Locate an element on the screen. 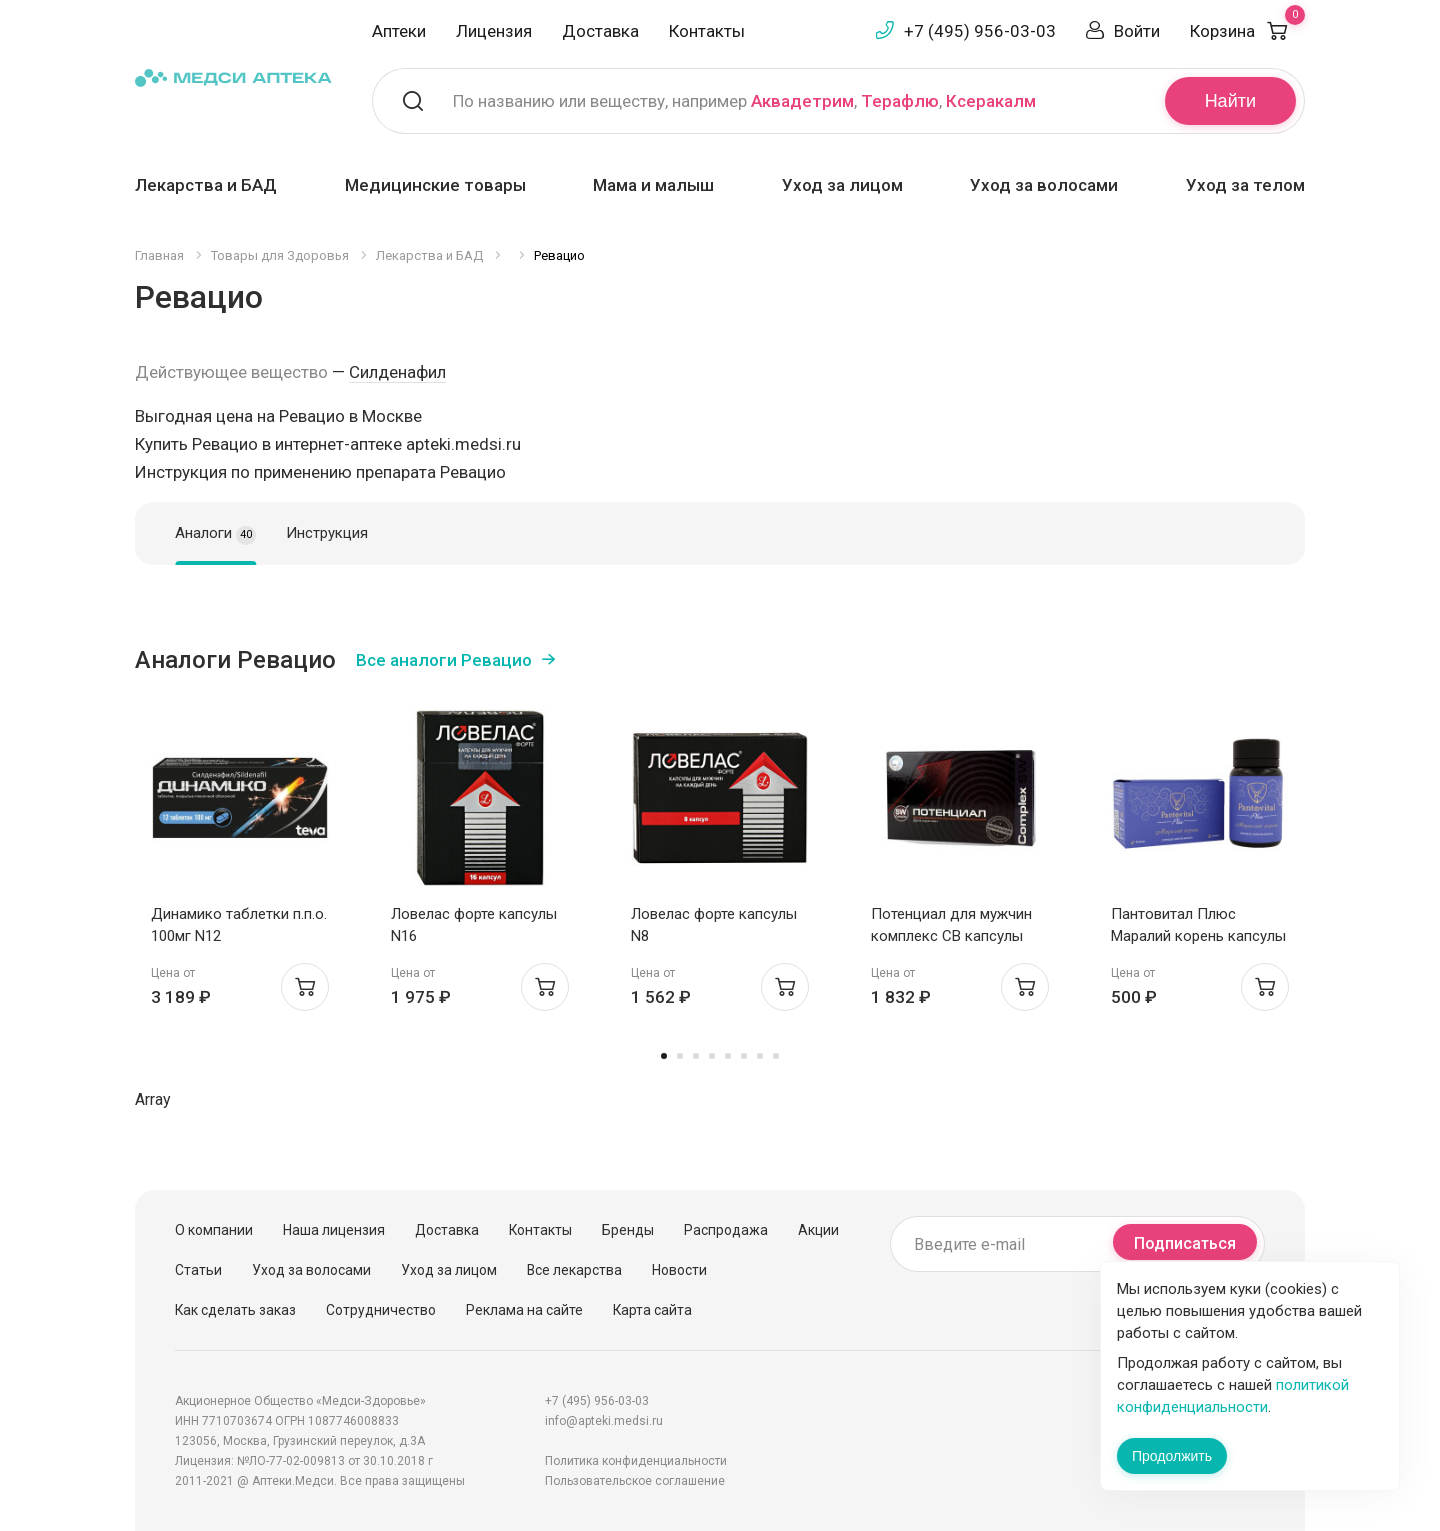 This screenshot has width=1440, height=1531. Пользовательское соглашение is located at coordinates (635, 1481).